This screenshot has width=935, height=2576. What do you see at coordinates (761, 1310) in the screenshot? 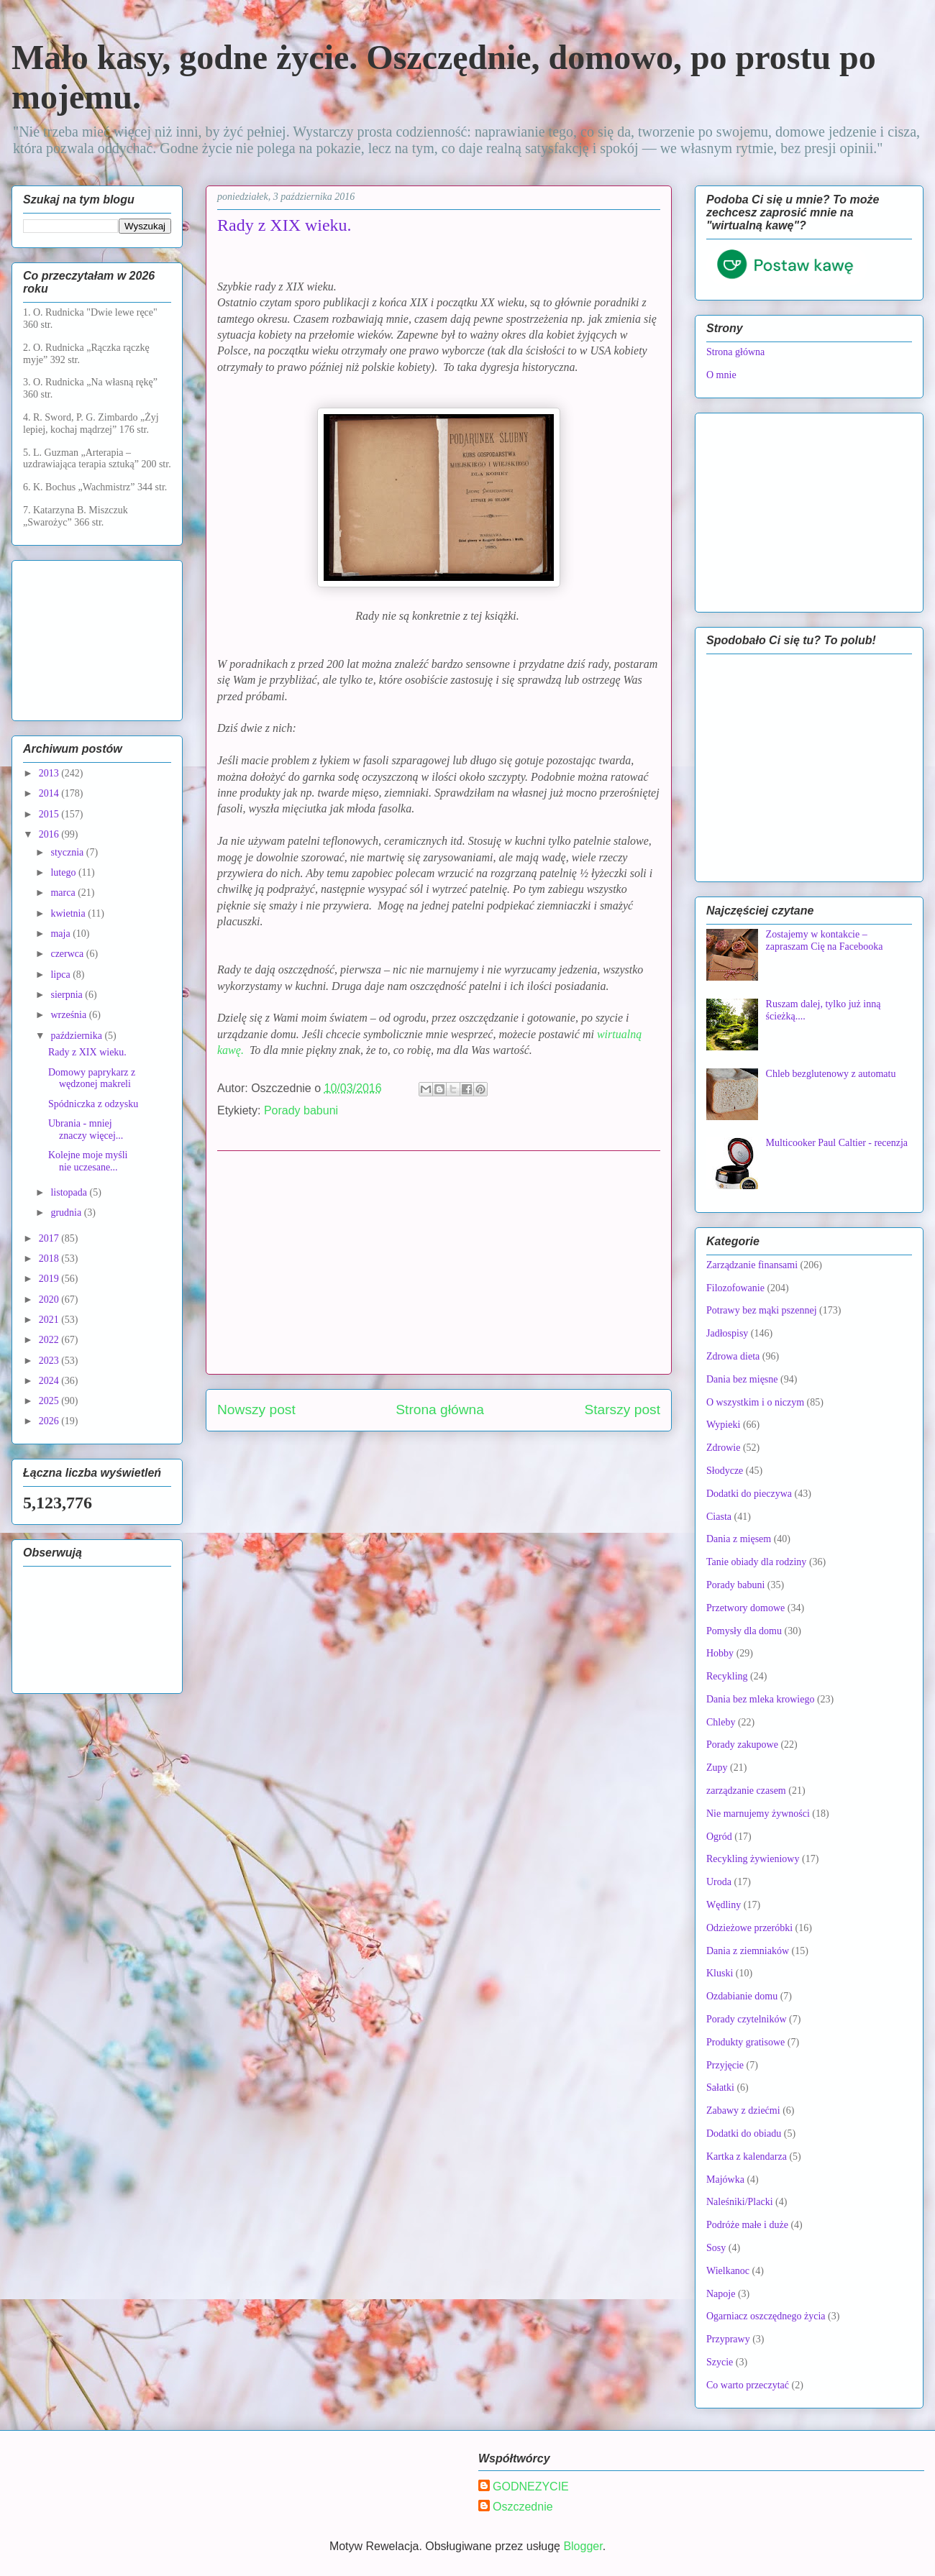
I see `Potrawy bez mąki pszennej` at bounding box center [761, 1310].